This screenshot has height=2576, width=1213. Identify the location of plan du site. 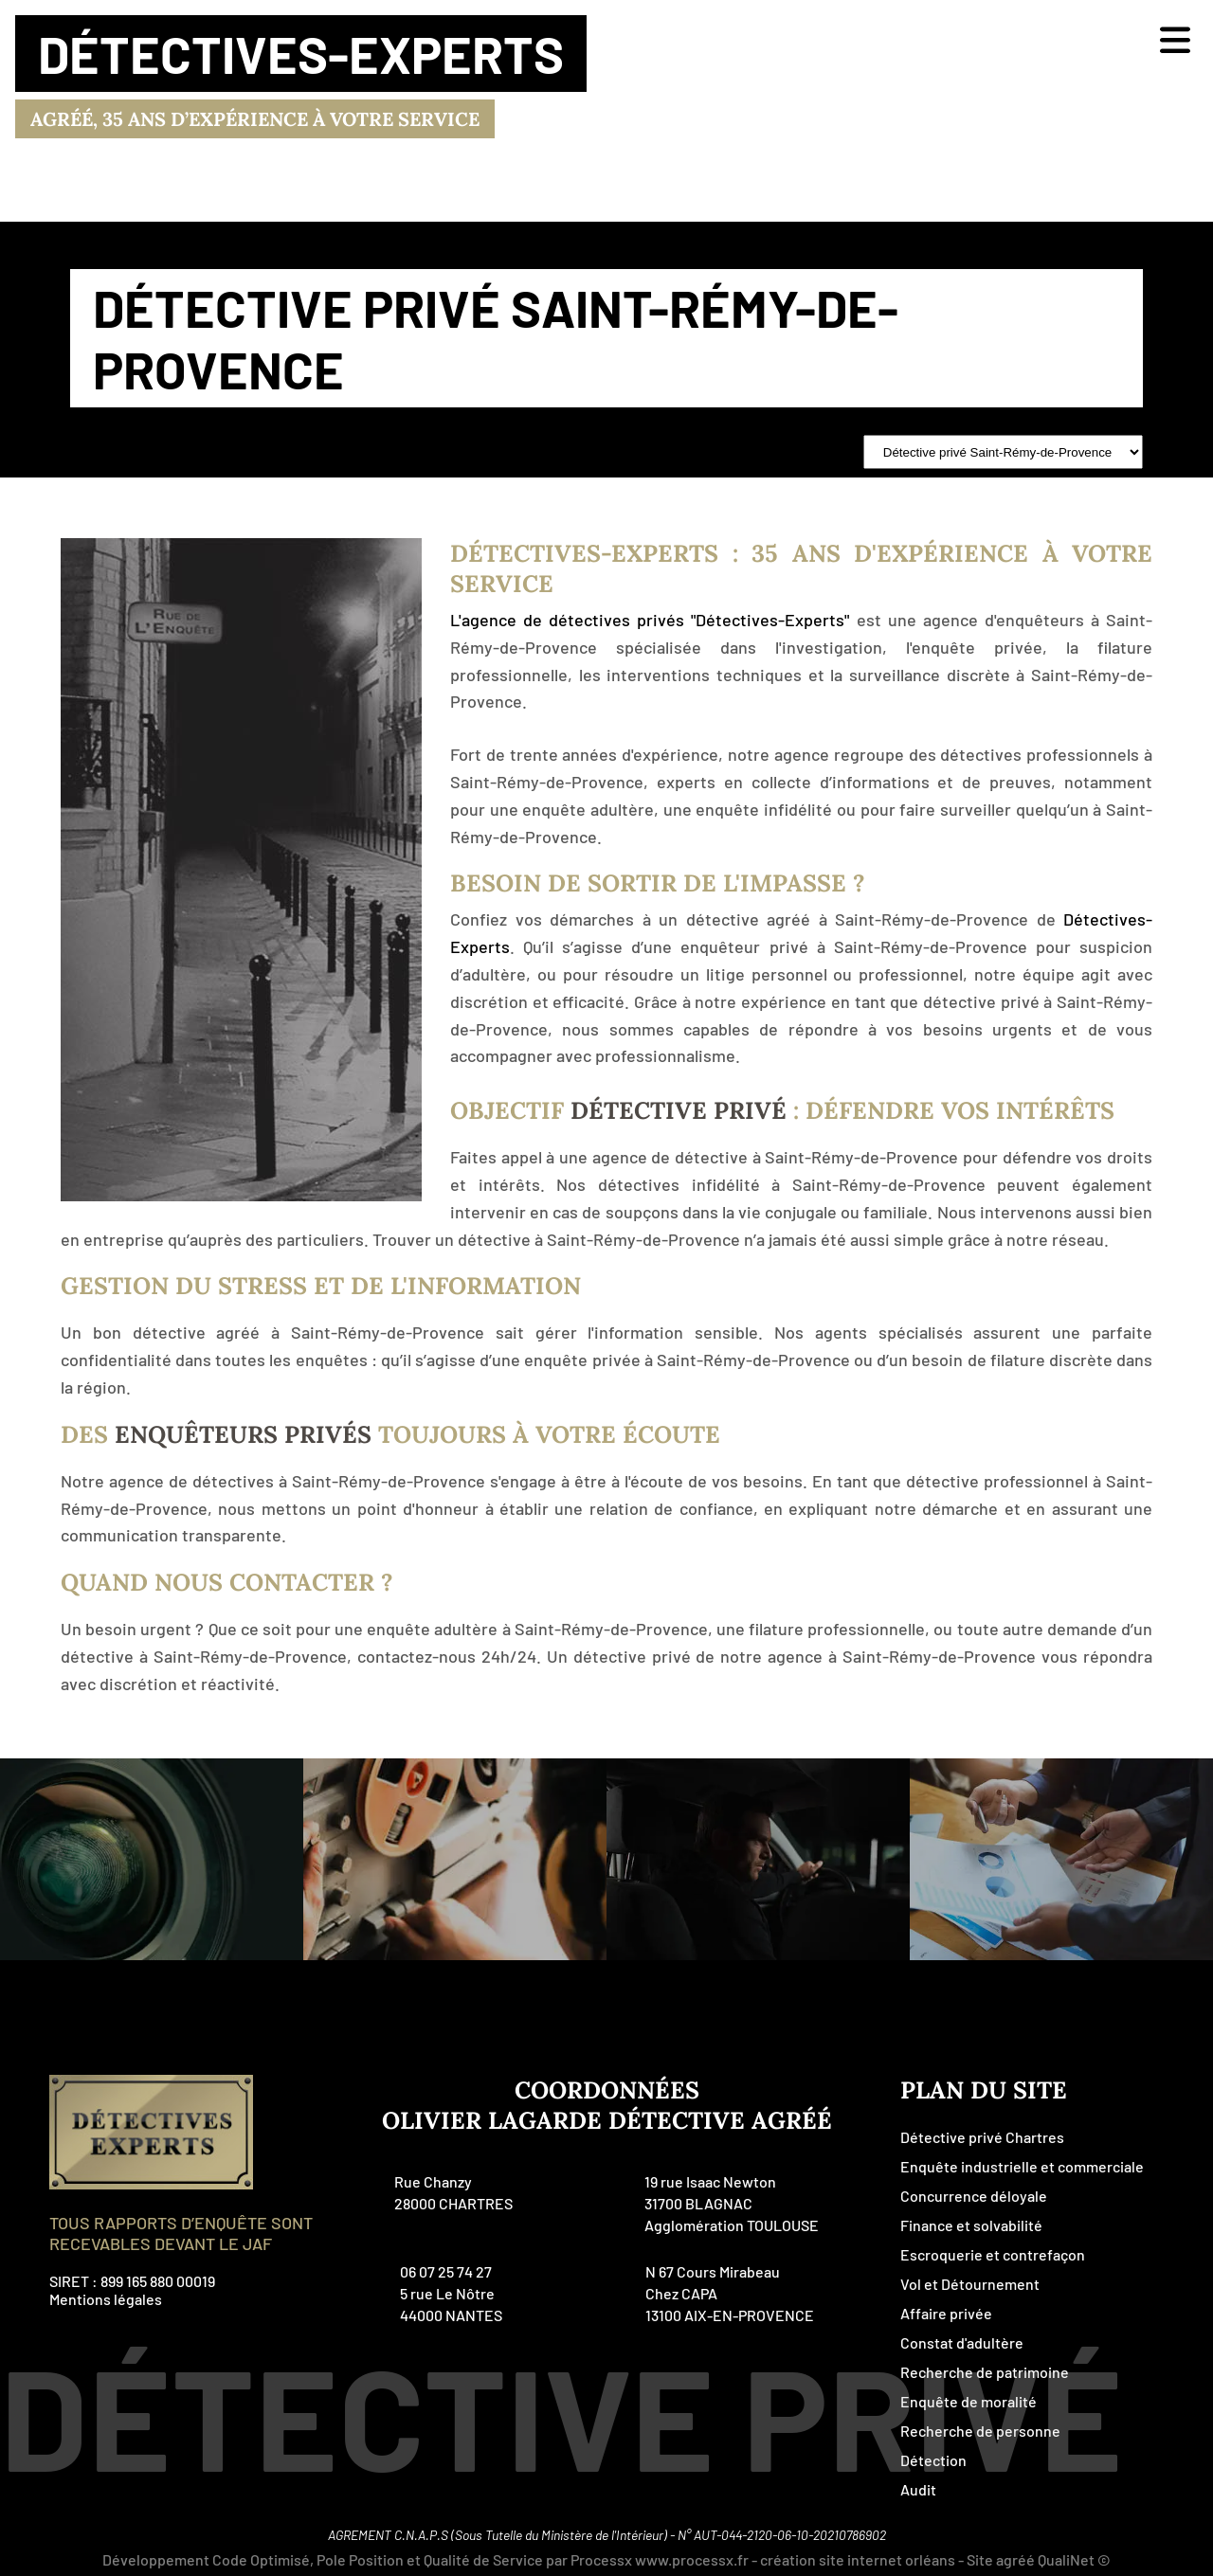
(983, 2090).